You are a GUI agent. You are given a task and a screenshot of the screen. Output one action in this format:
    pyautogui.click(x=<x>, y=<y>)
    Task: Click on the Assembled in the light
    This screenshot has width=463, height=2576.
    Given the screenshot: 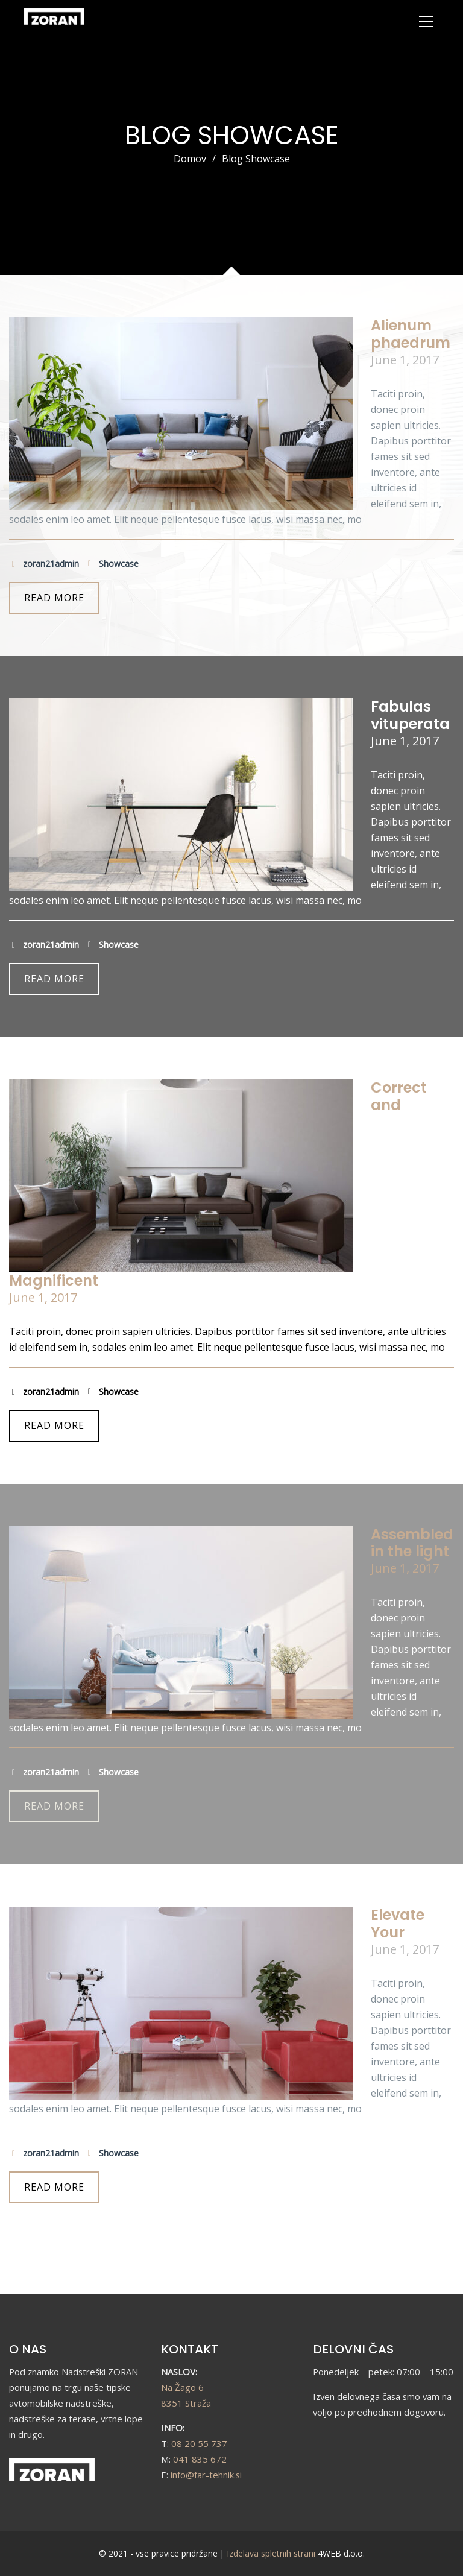 What is the action you would take?
    pyautogui.click(x=412, y=1543)
    